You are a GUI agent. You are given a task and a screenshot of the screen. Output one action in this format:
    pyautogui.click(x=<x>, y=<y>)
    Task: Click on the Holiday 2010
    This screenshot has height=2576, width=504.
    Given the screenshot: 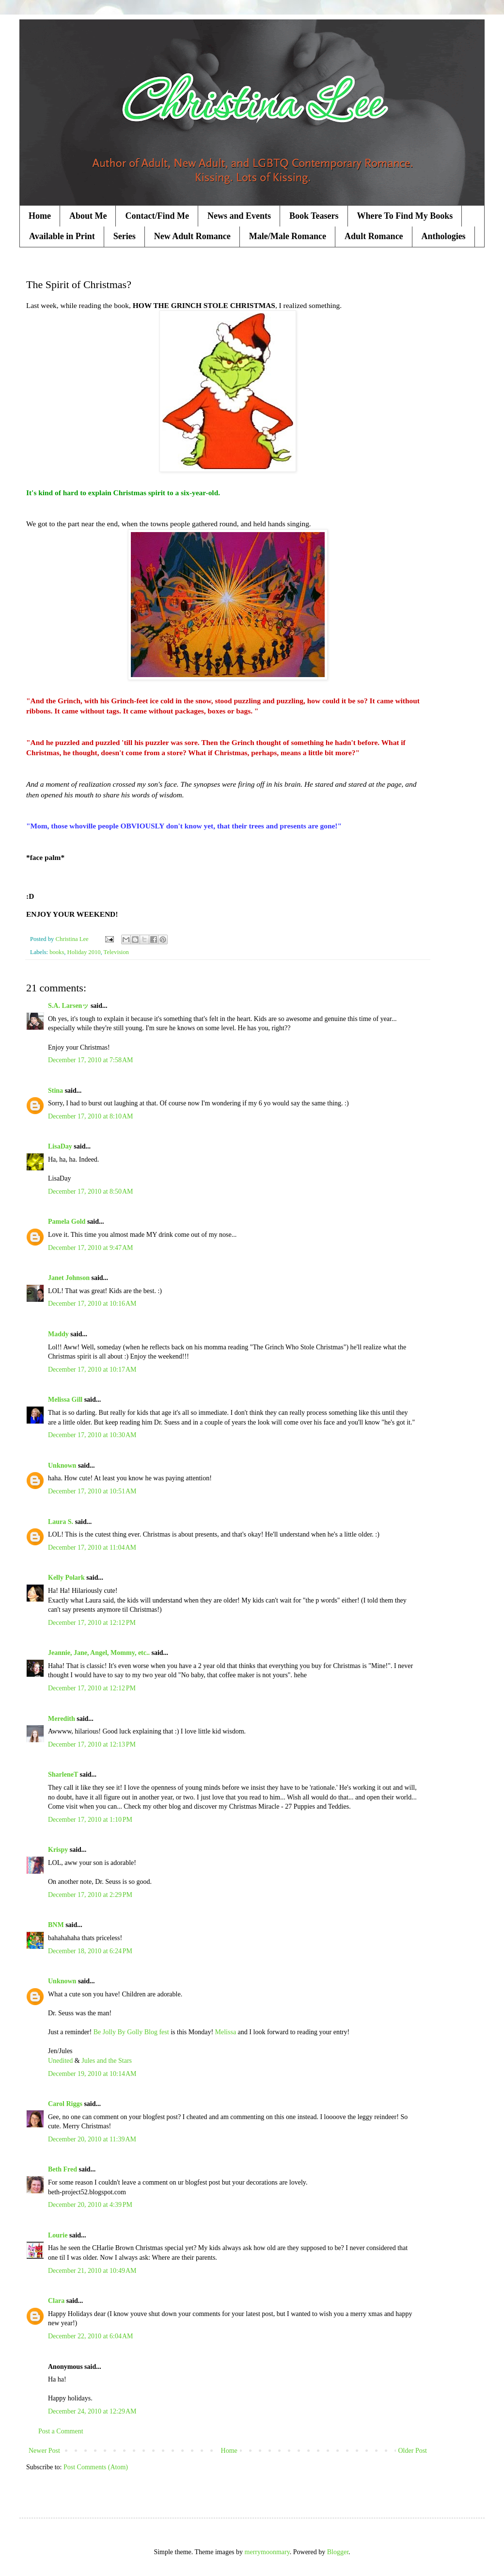 What is the action you would take?
    pyautogui.click(x=84, y=952)
    